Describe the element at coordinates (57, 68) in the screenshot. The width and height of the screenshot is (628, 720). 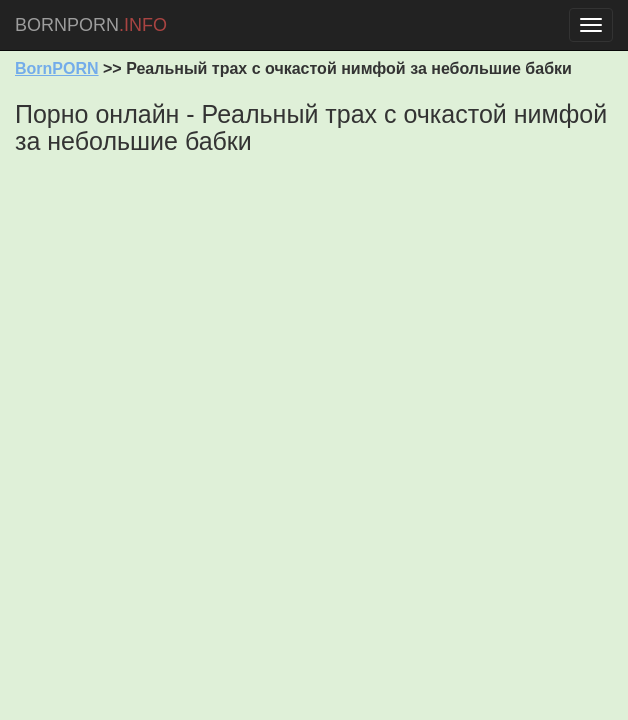
I see `BornPORN` at that location.